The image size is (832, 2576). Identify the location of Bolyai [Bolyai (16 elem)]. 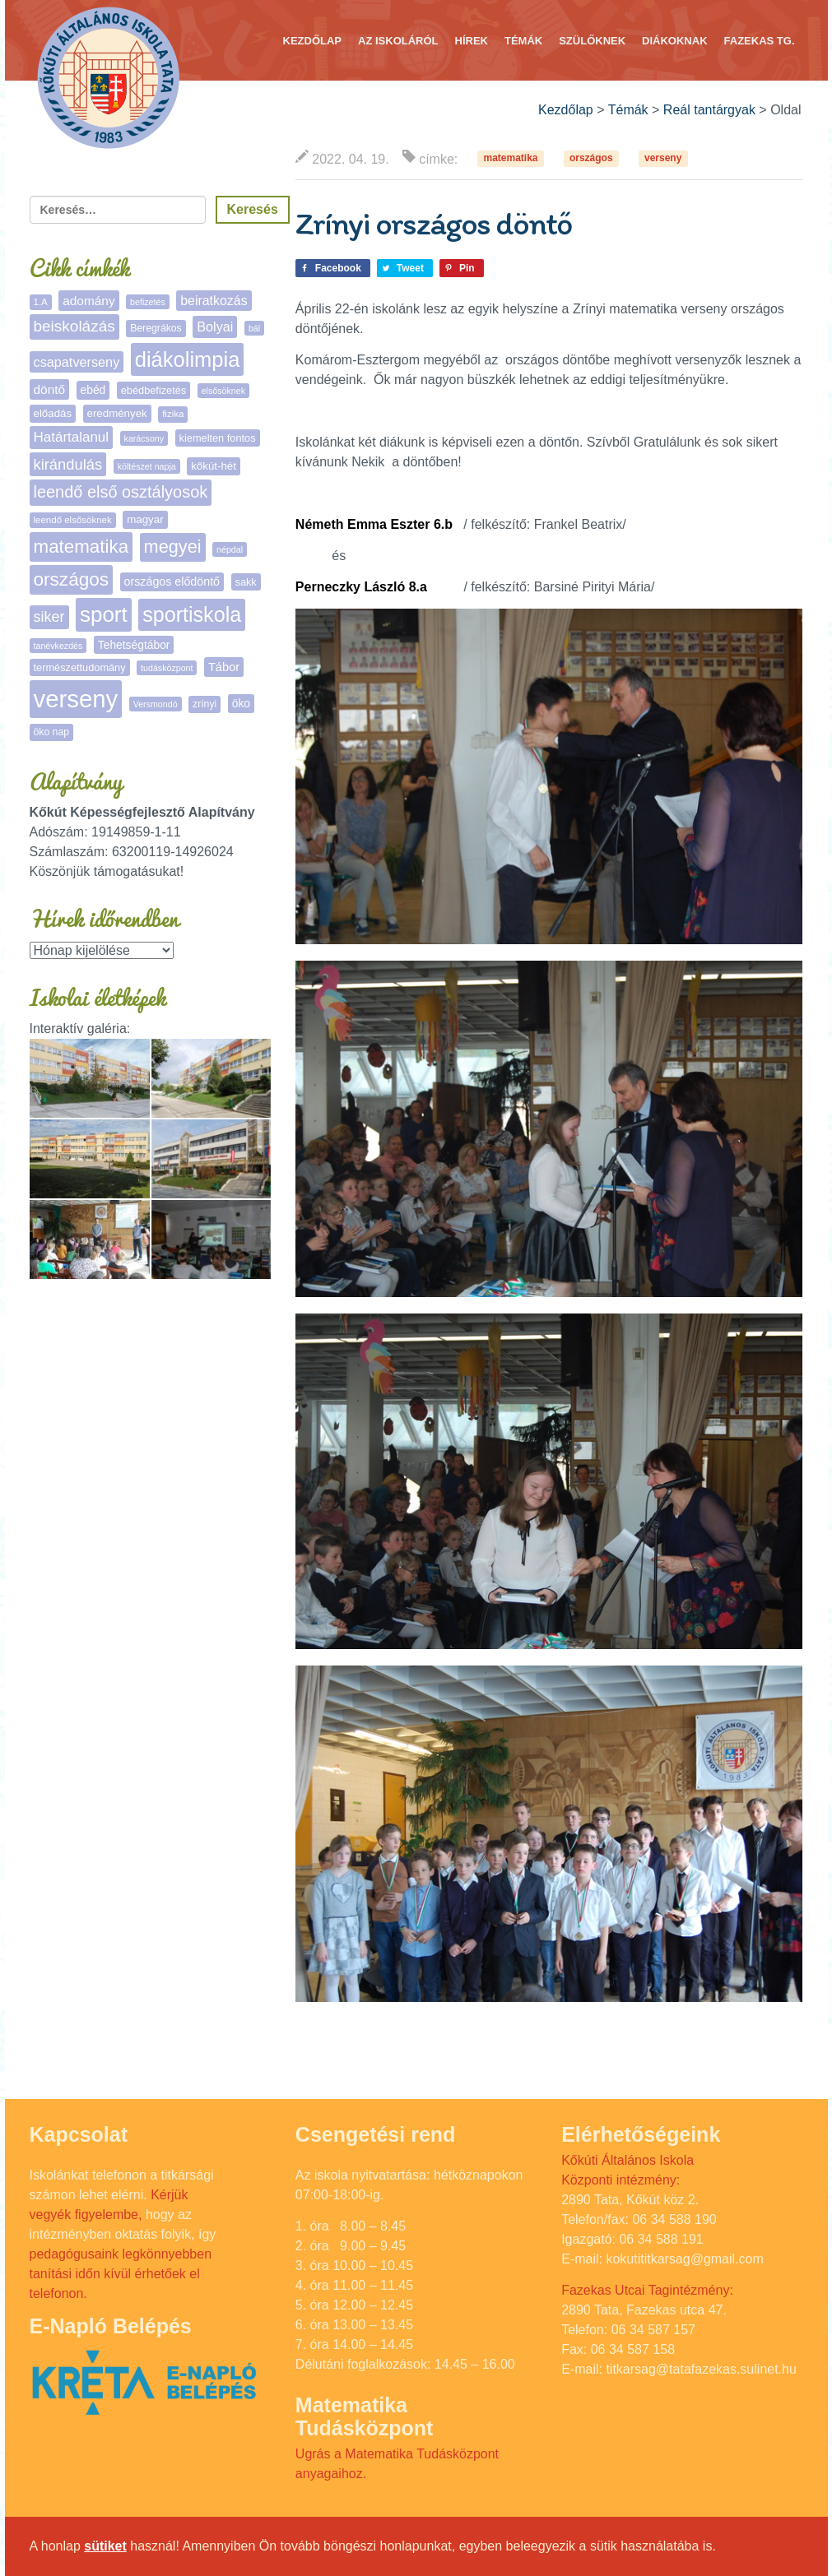
(215, 326).